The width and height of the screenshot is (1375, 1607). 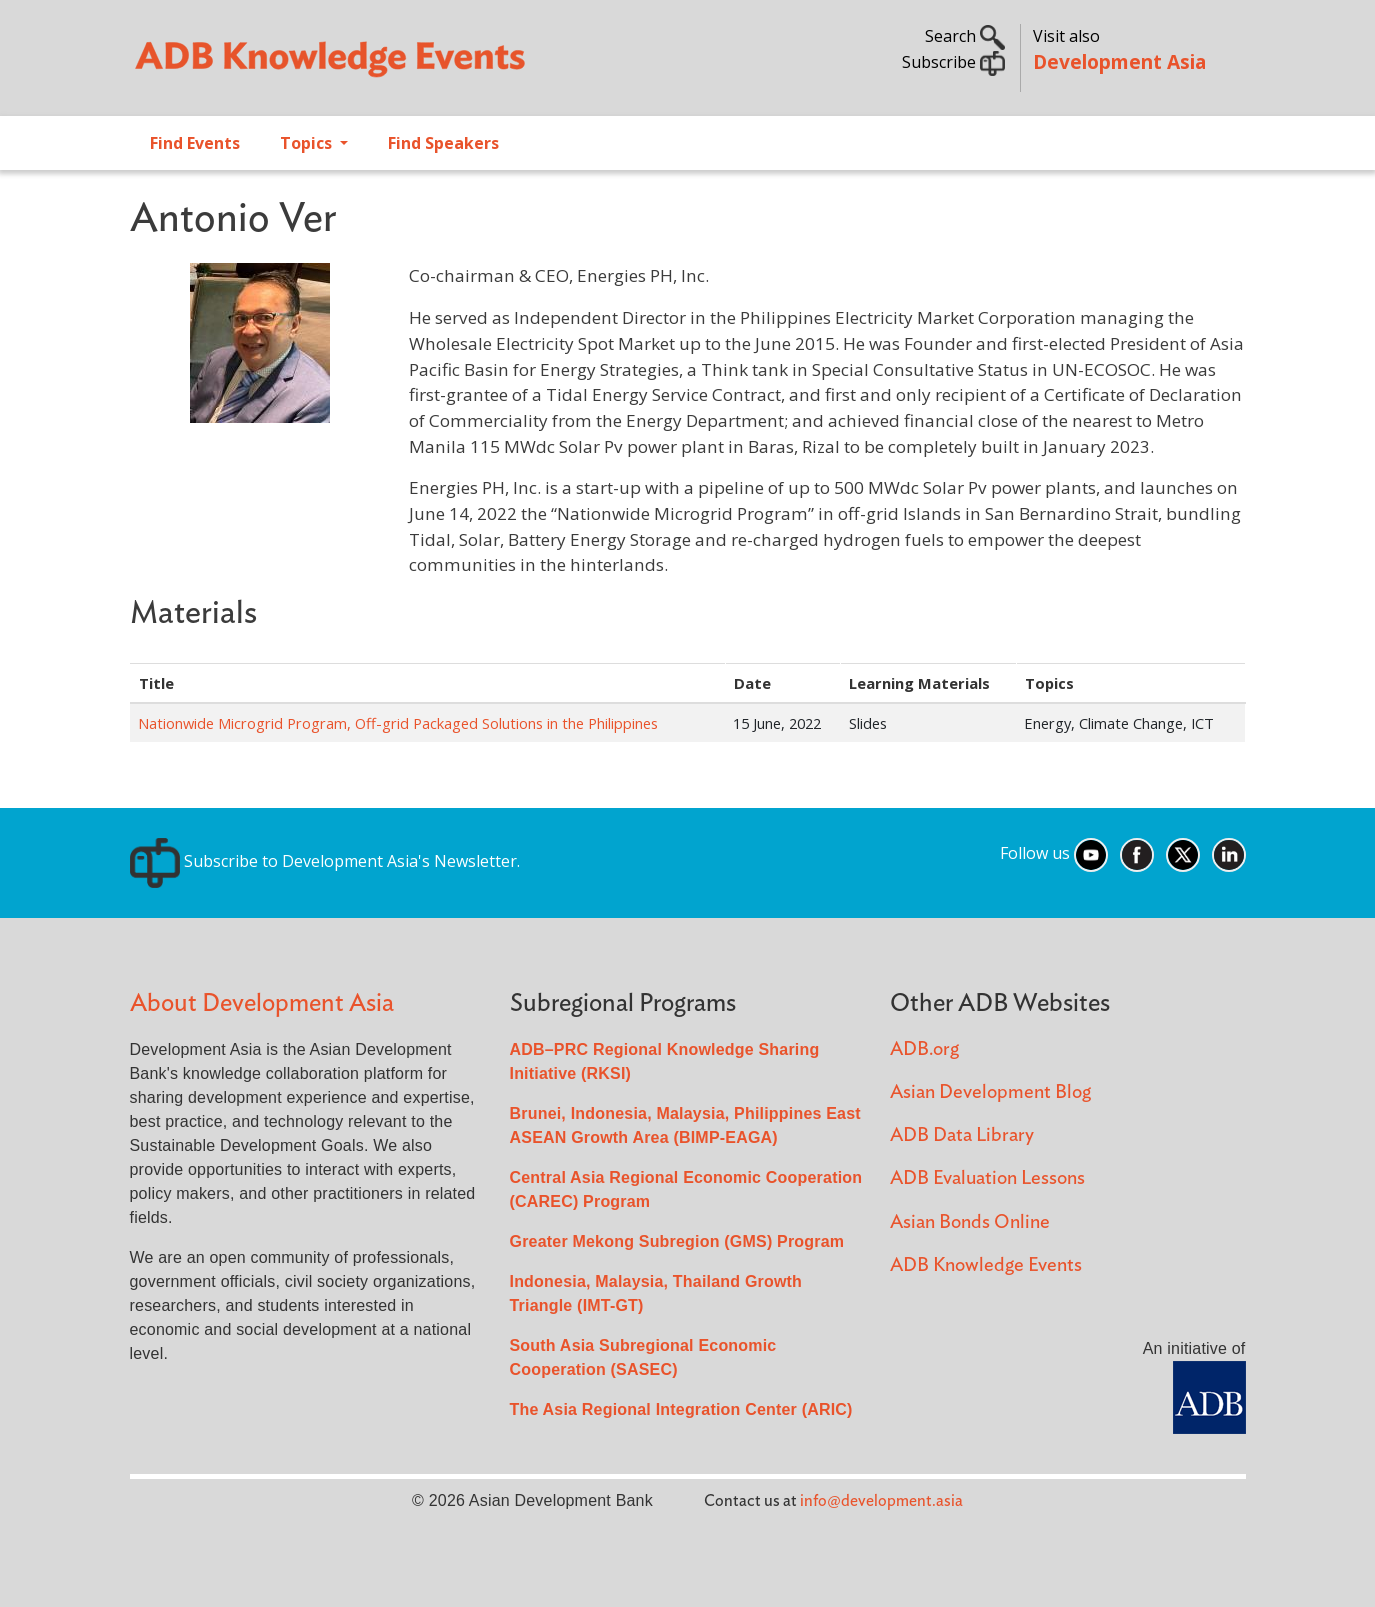 What do you see at coordinates (986, 1265) in the screenshot?
I see `ADB Knowledge Events` at bounding box center [986, 1265].